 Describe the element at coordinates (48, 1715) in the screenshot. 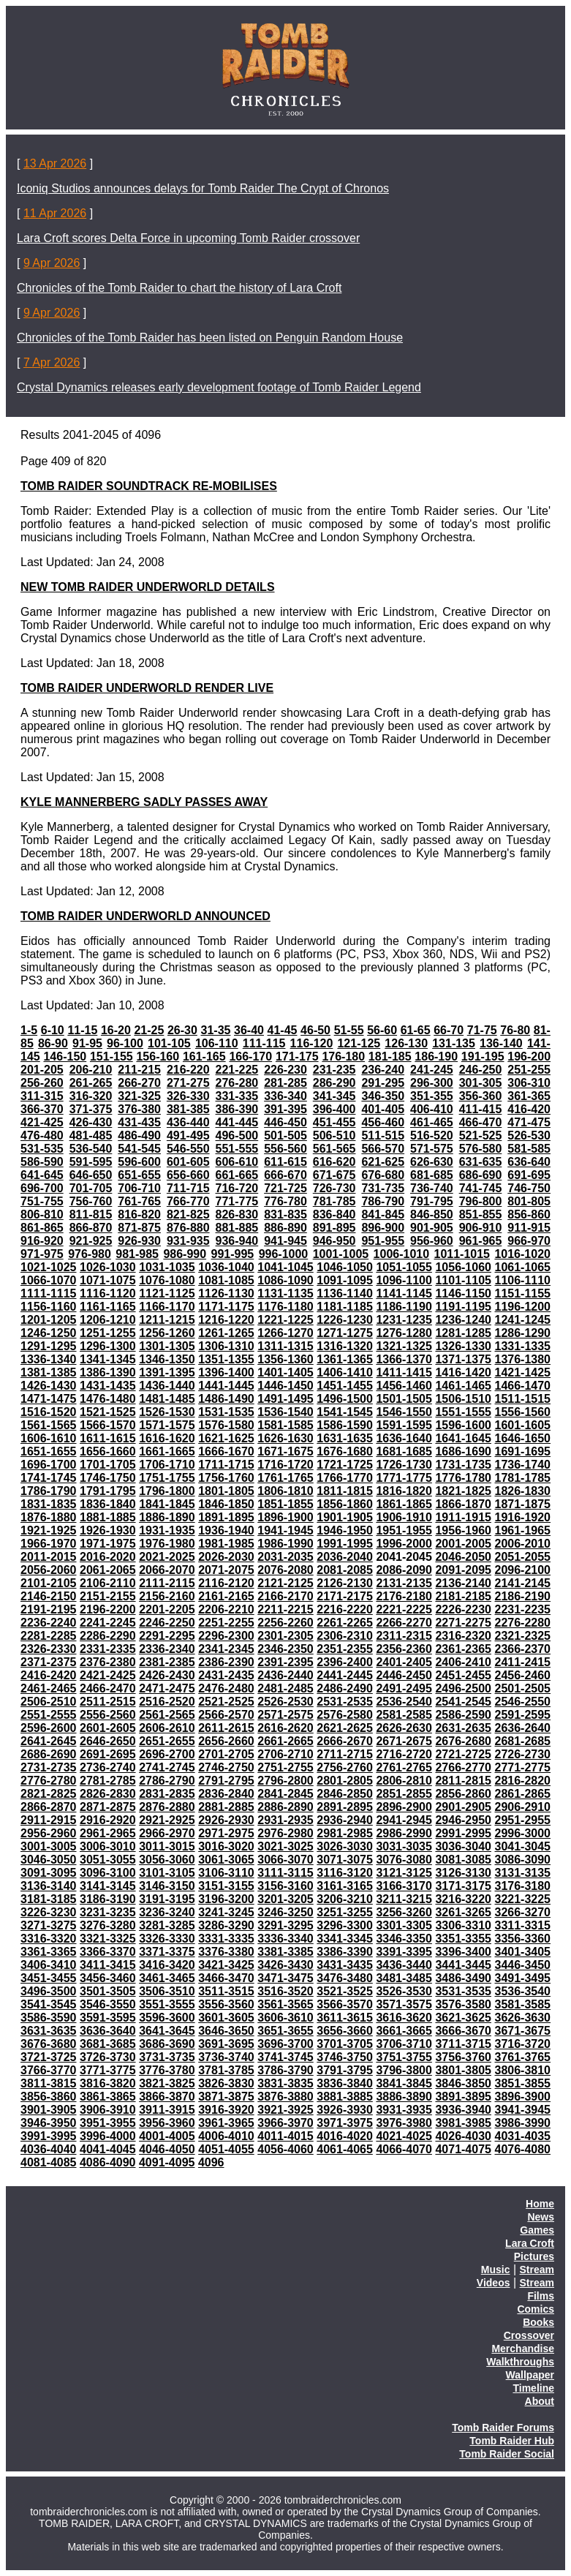

I see `2551-2555` at that location.